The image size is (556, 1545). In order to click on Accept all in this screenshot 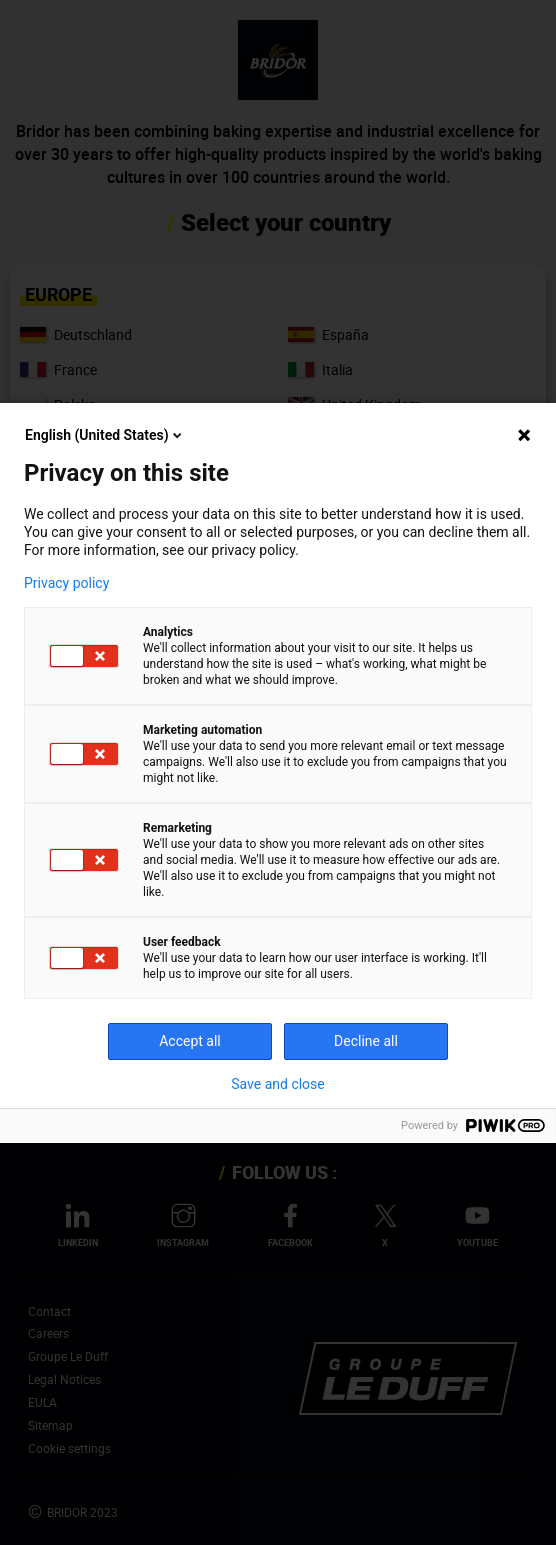, I will do `click(190, 1041)`.